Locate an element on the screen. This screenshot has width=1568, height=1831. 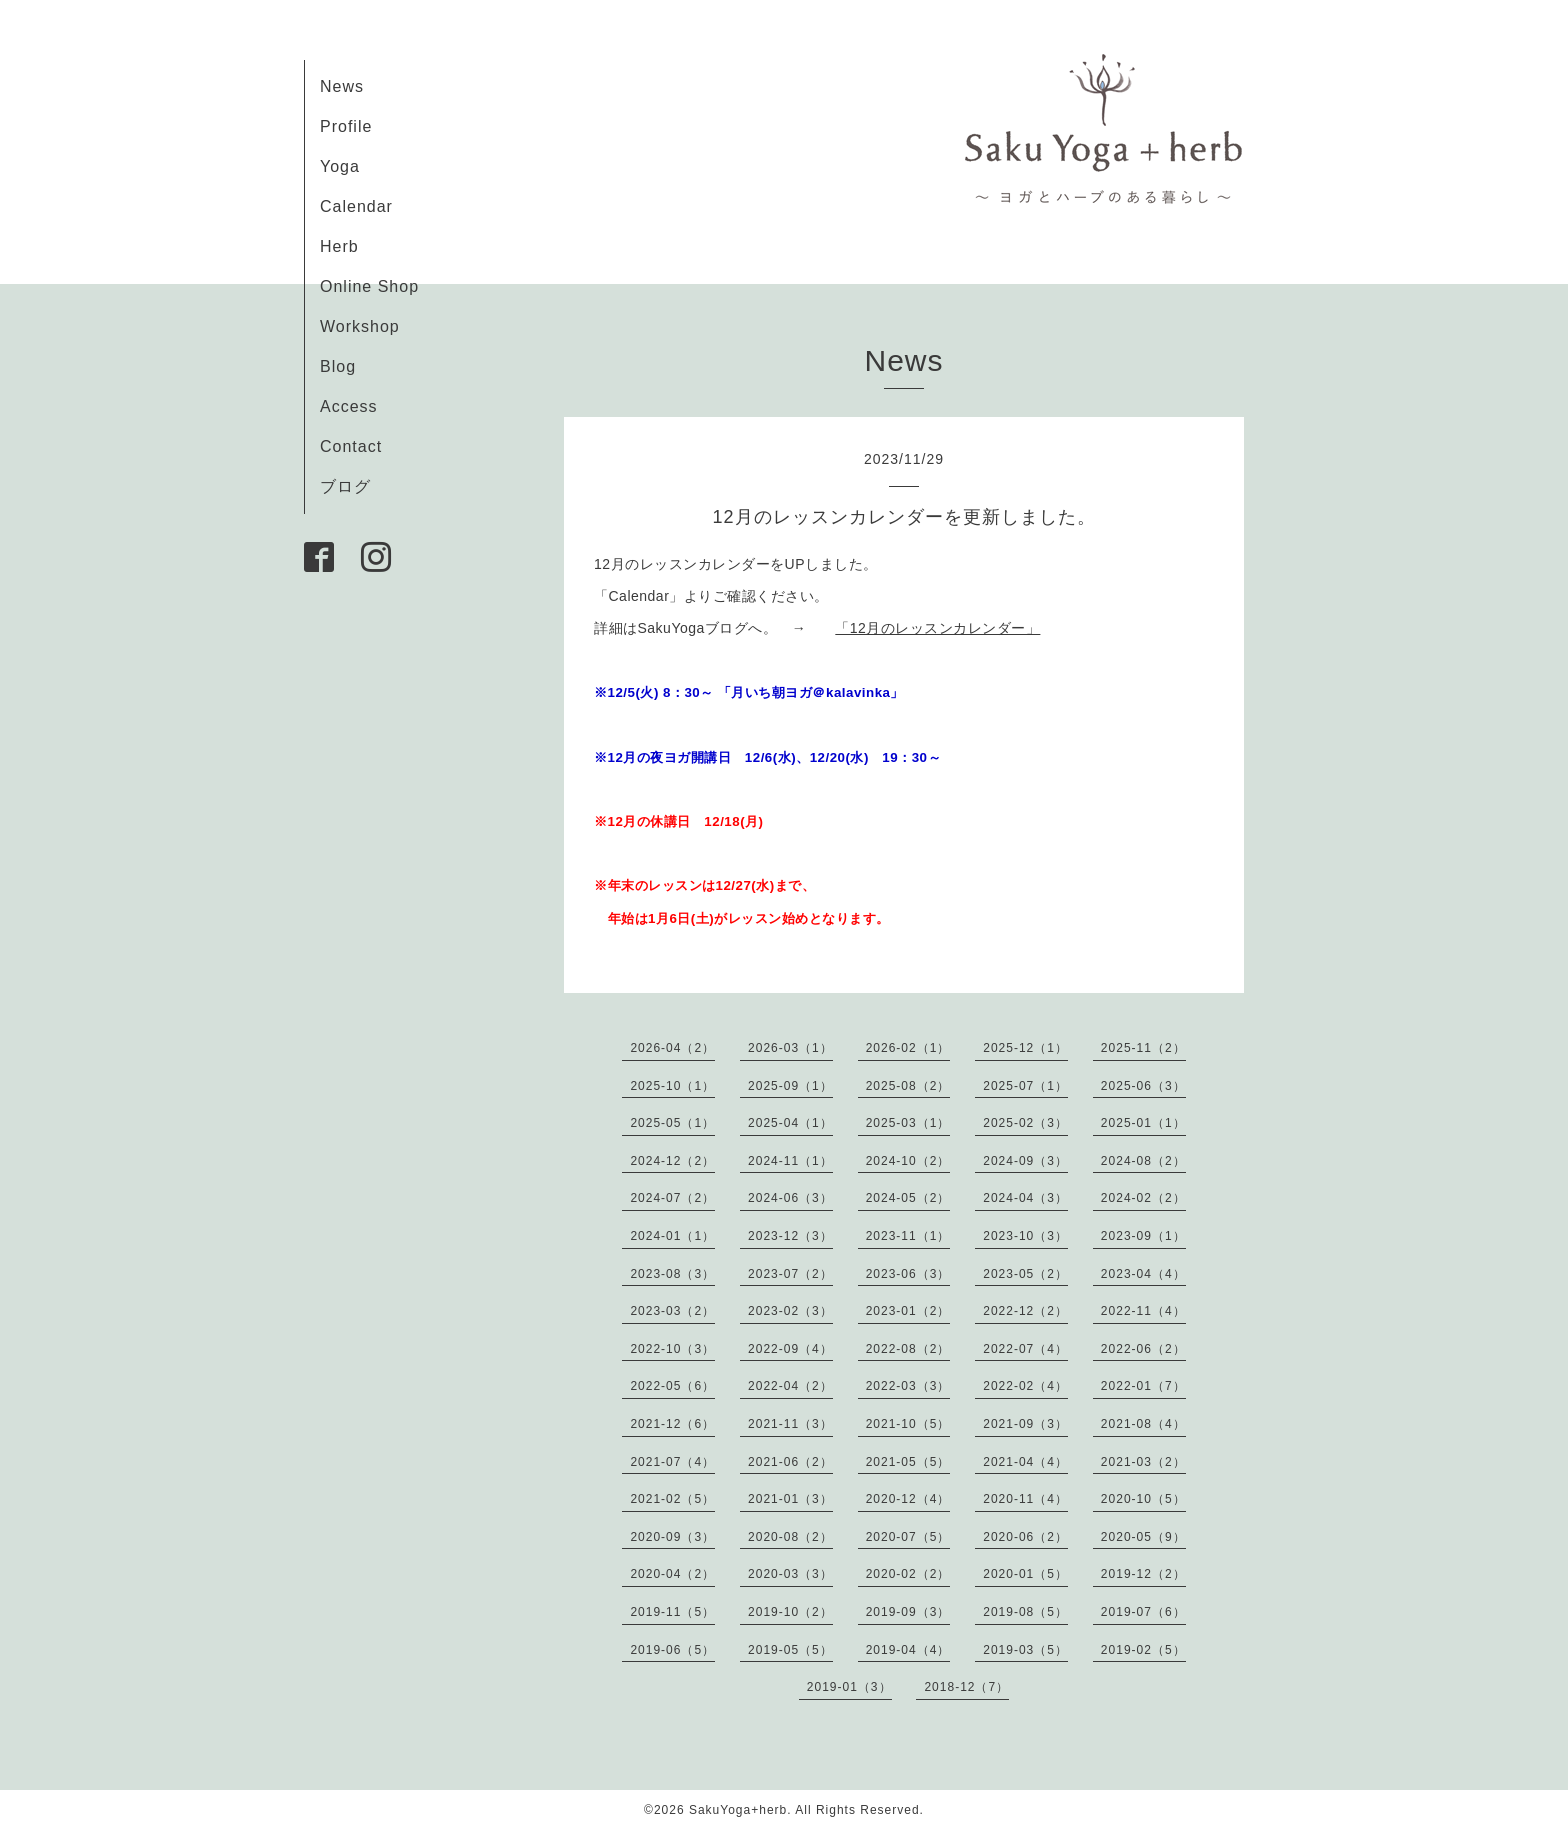
2021-11（3） is located at coordinates (790, 1424).